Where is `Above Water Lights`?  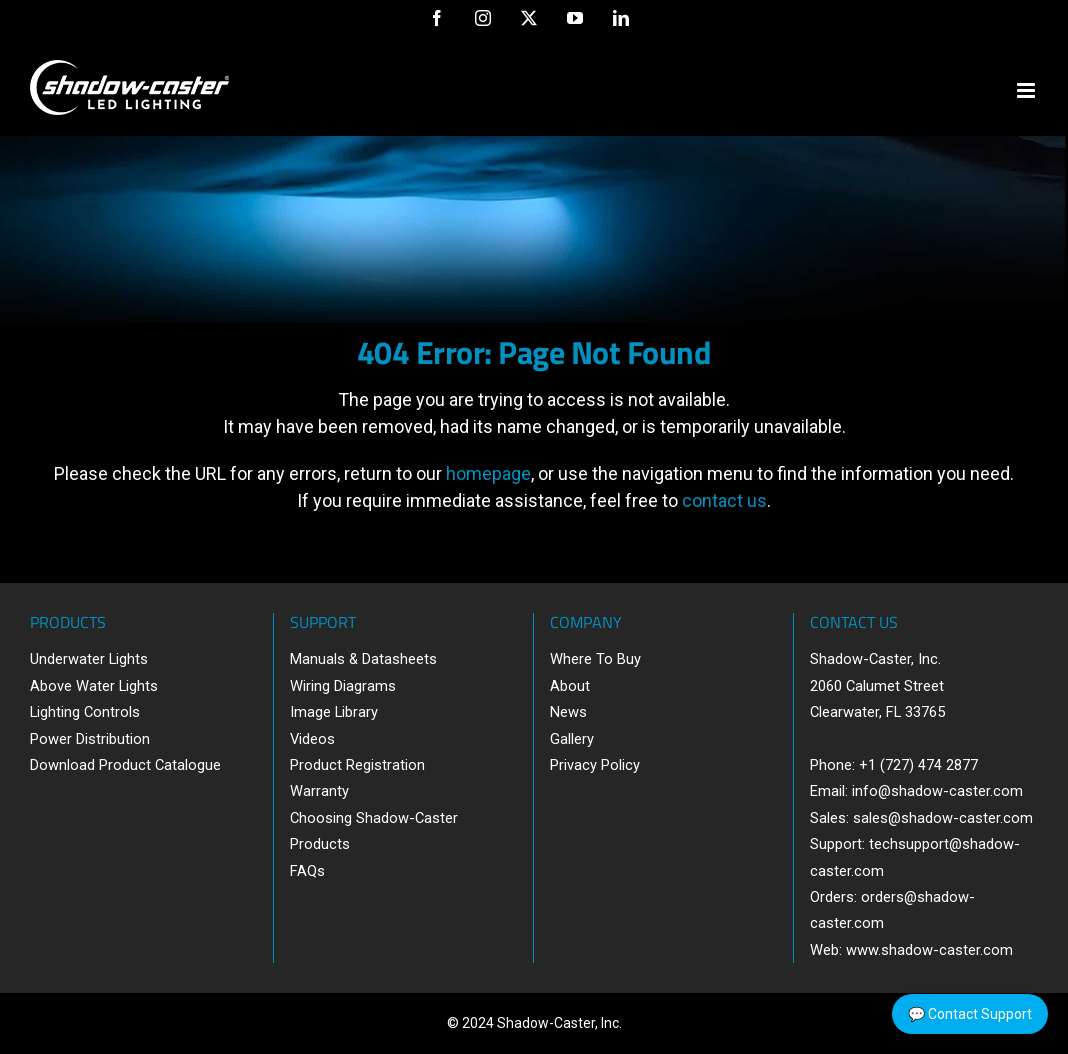
Above Water Lights is located at coordinates (94, 686).